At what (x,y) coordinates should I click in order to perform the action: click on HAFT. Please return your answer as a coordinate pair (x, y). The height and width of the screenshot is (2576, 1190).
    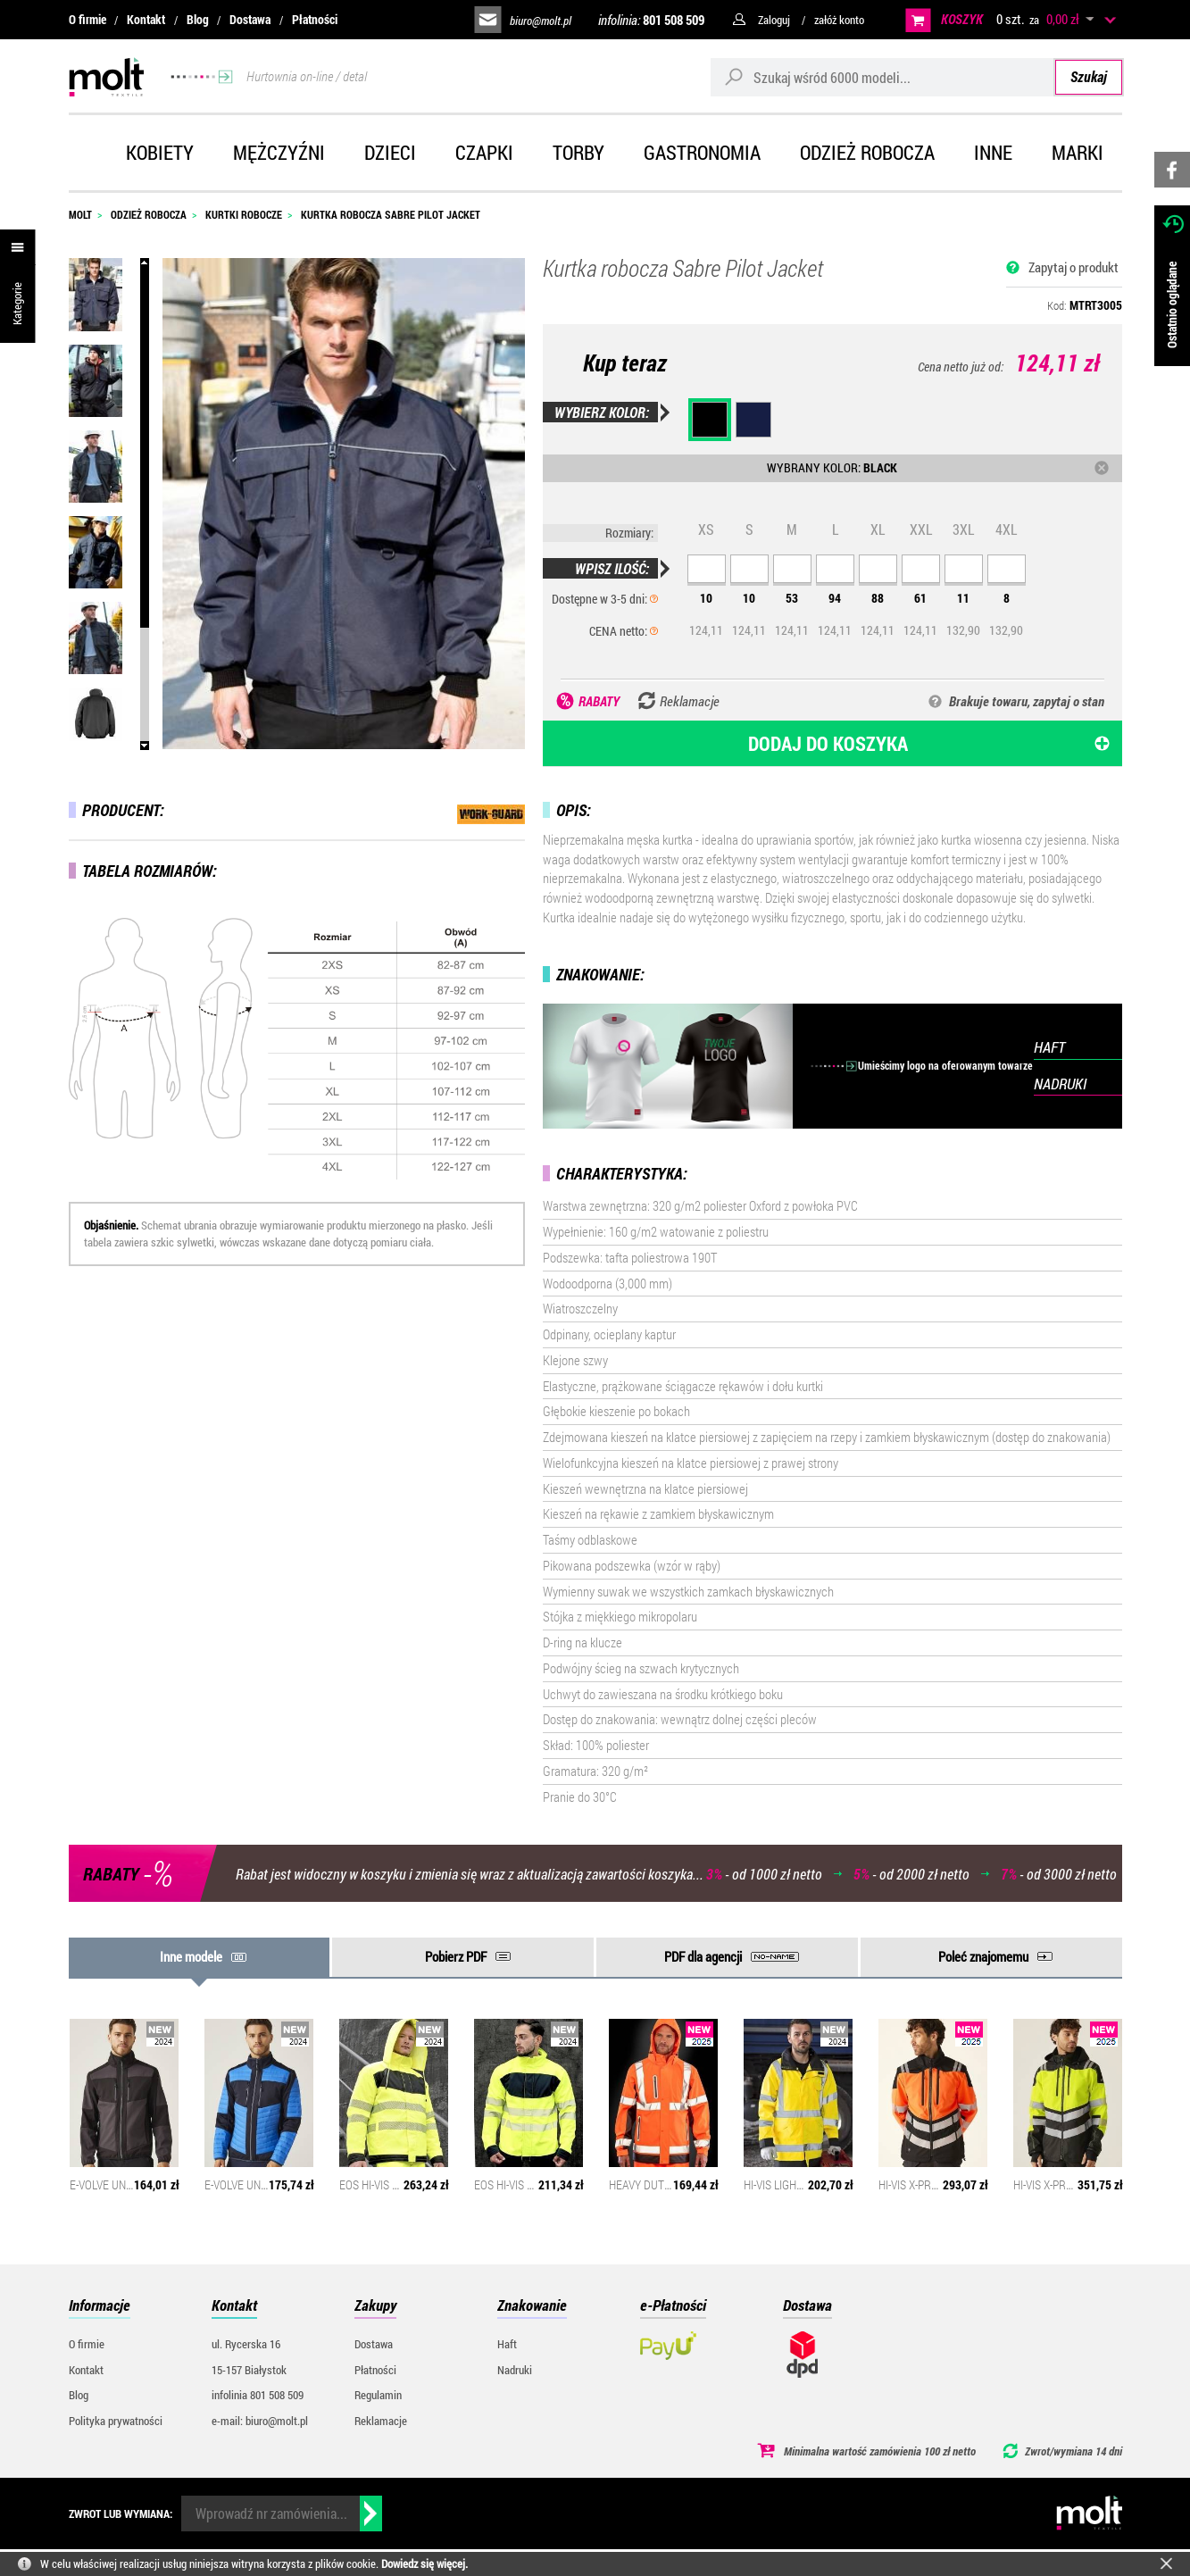
    Looking at the image, I should click on (1049, 1047).